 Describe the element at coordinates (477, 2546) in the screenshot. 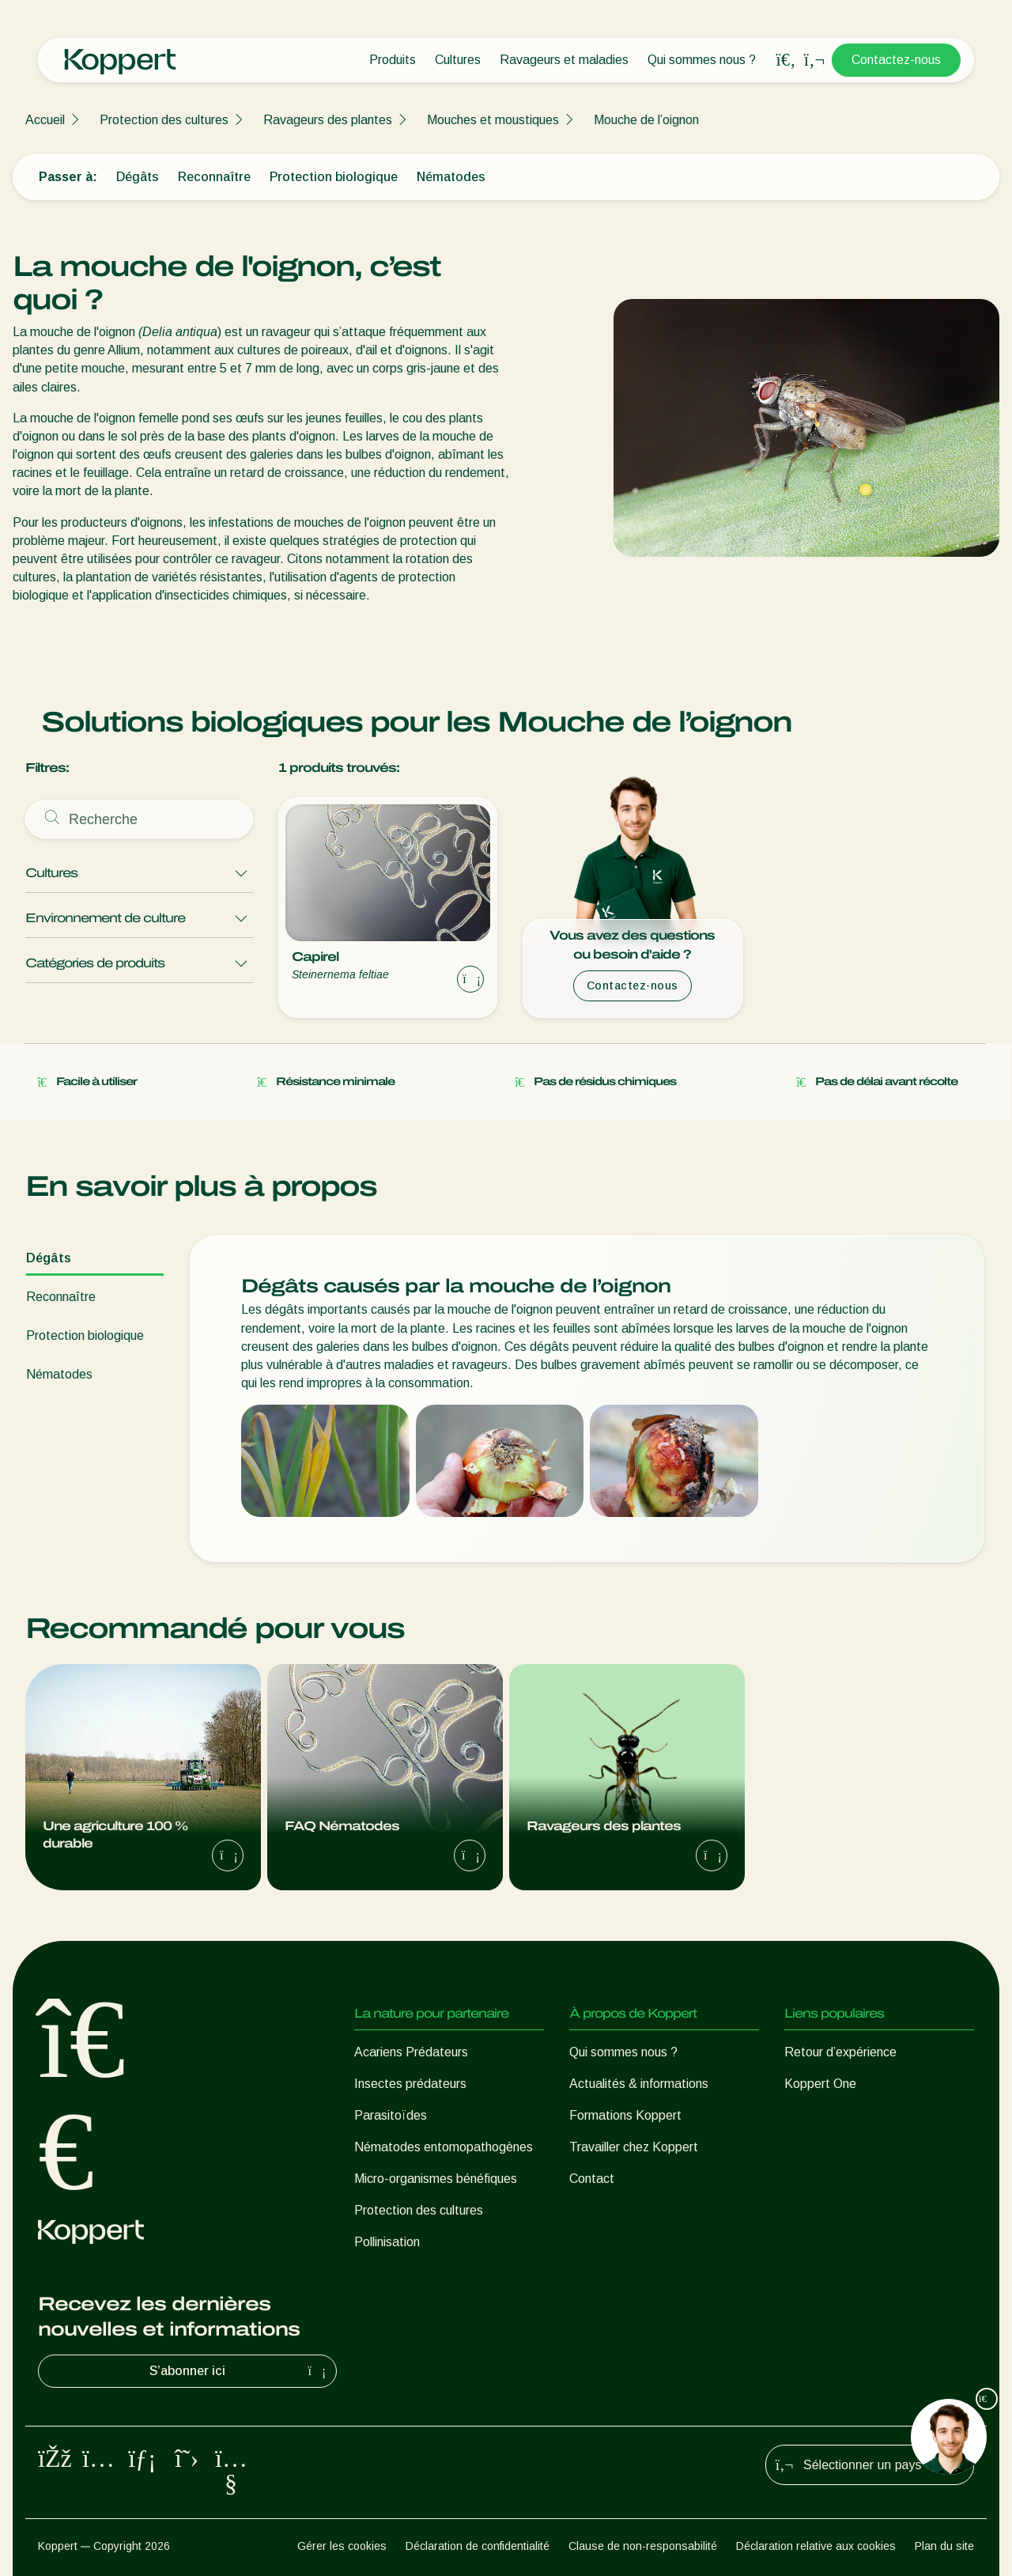

I see `Déclaration de confidentialité` at that location.